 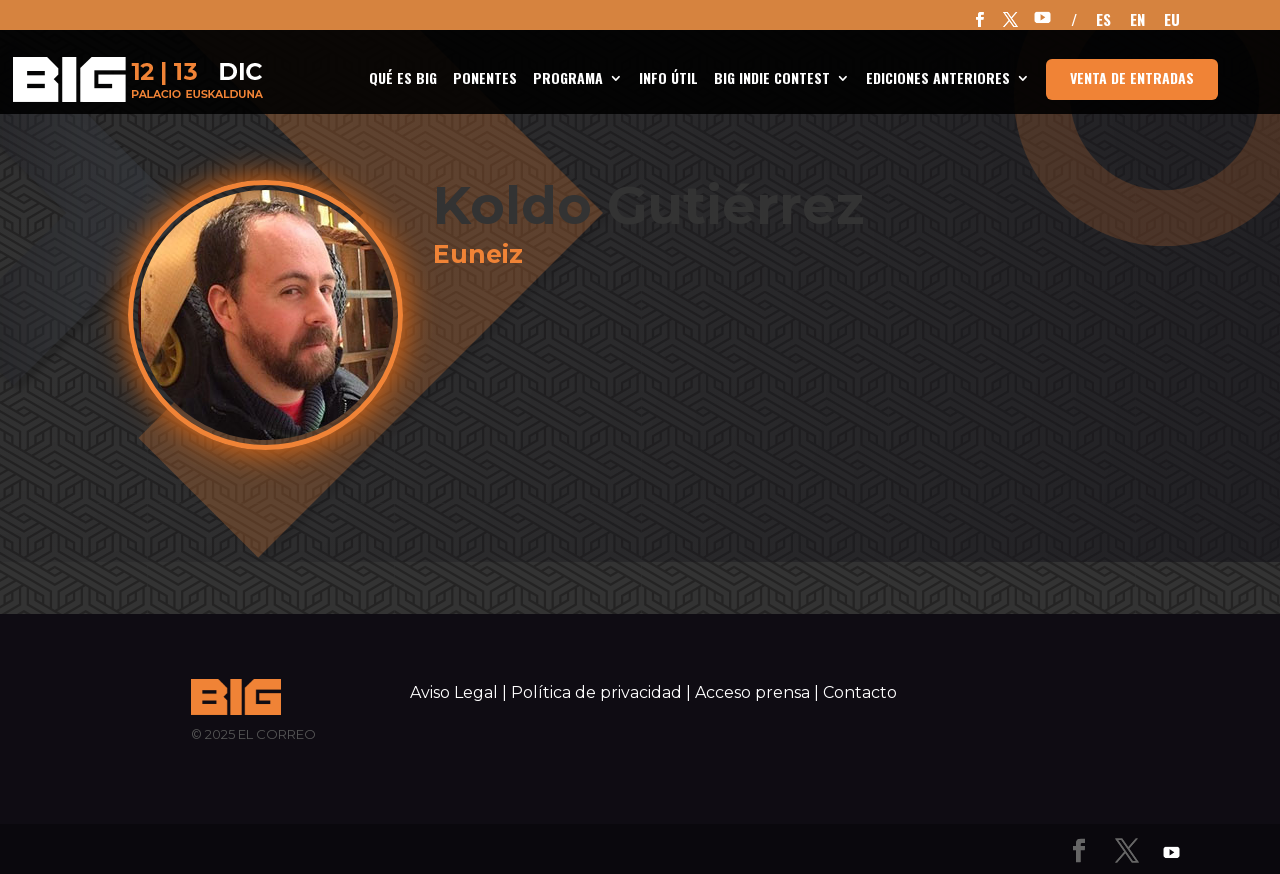 What do you see at coordinates (1137, 21) in the screenshot?
I see `EN` at bounding box center [1137, 21].